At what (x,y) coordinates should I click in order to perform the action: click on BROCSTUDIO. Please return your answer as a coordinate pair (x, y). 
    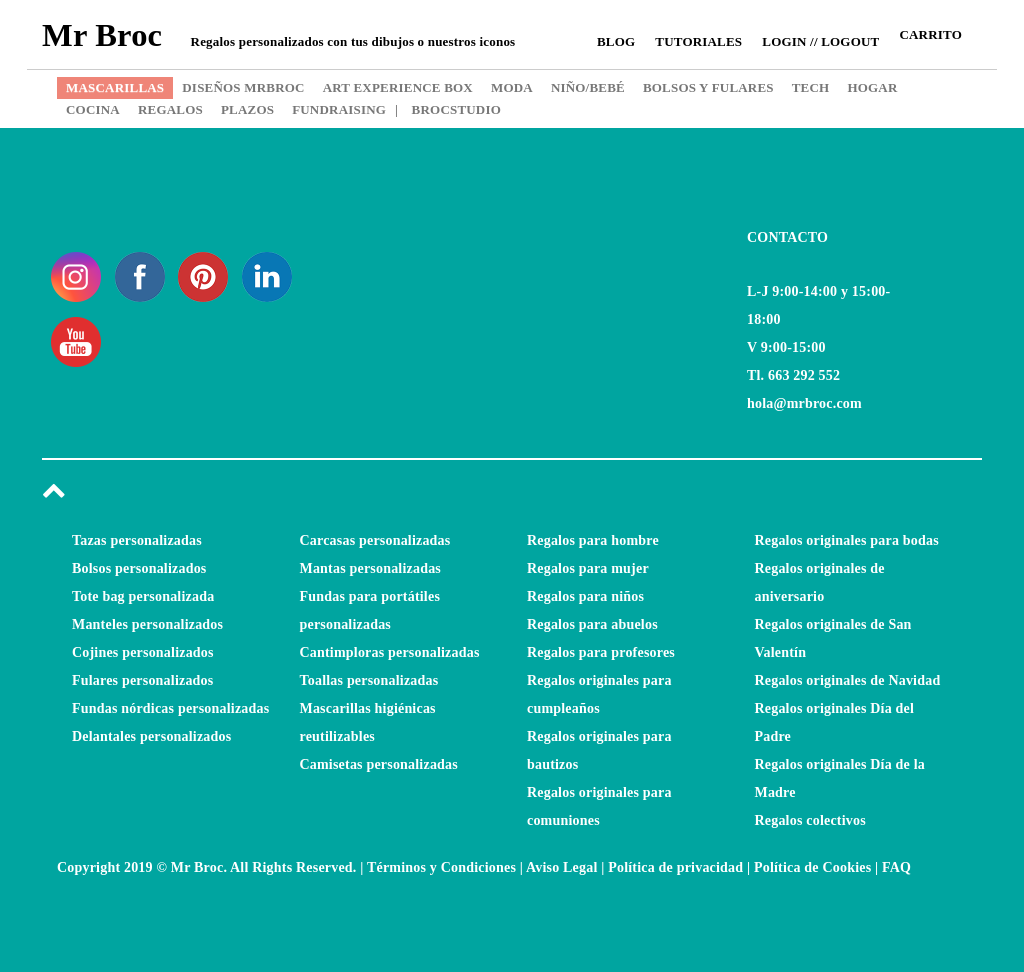
    Looking at the image, I should click on (448, 109).